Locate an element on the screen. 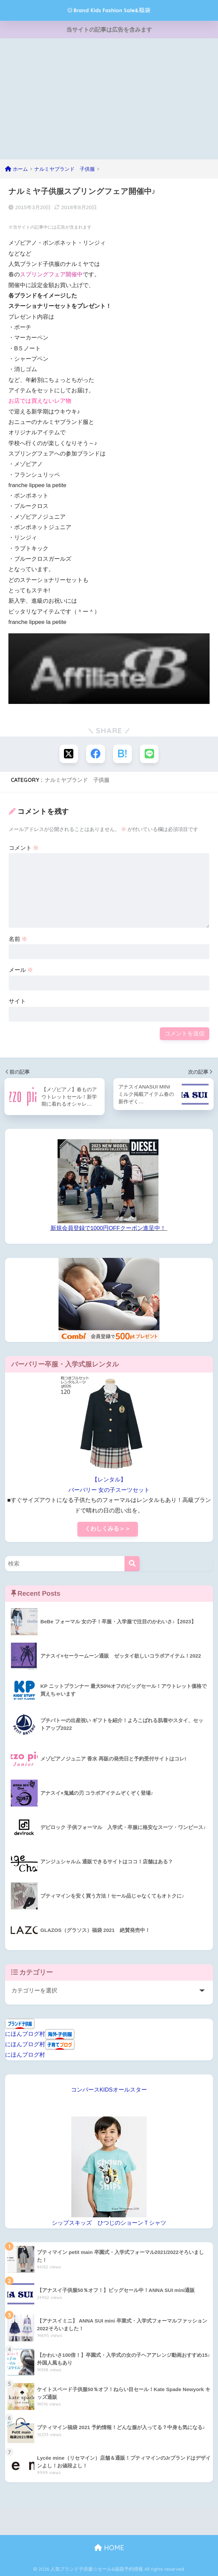  [LINEでシェアする] is located at coordinates (149, 754).